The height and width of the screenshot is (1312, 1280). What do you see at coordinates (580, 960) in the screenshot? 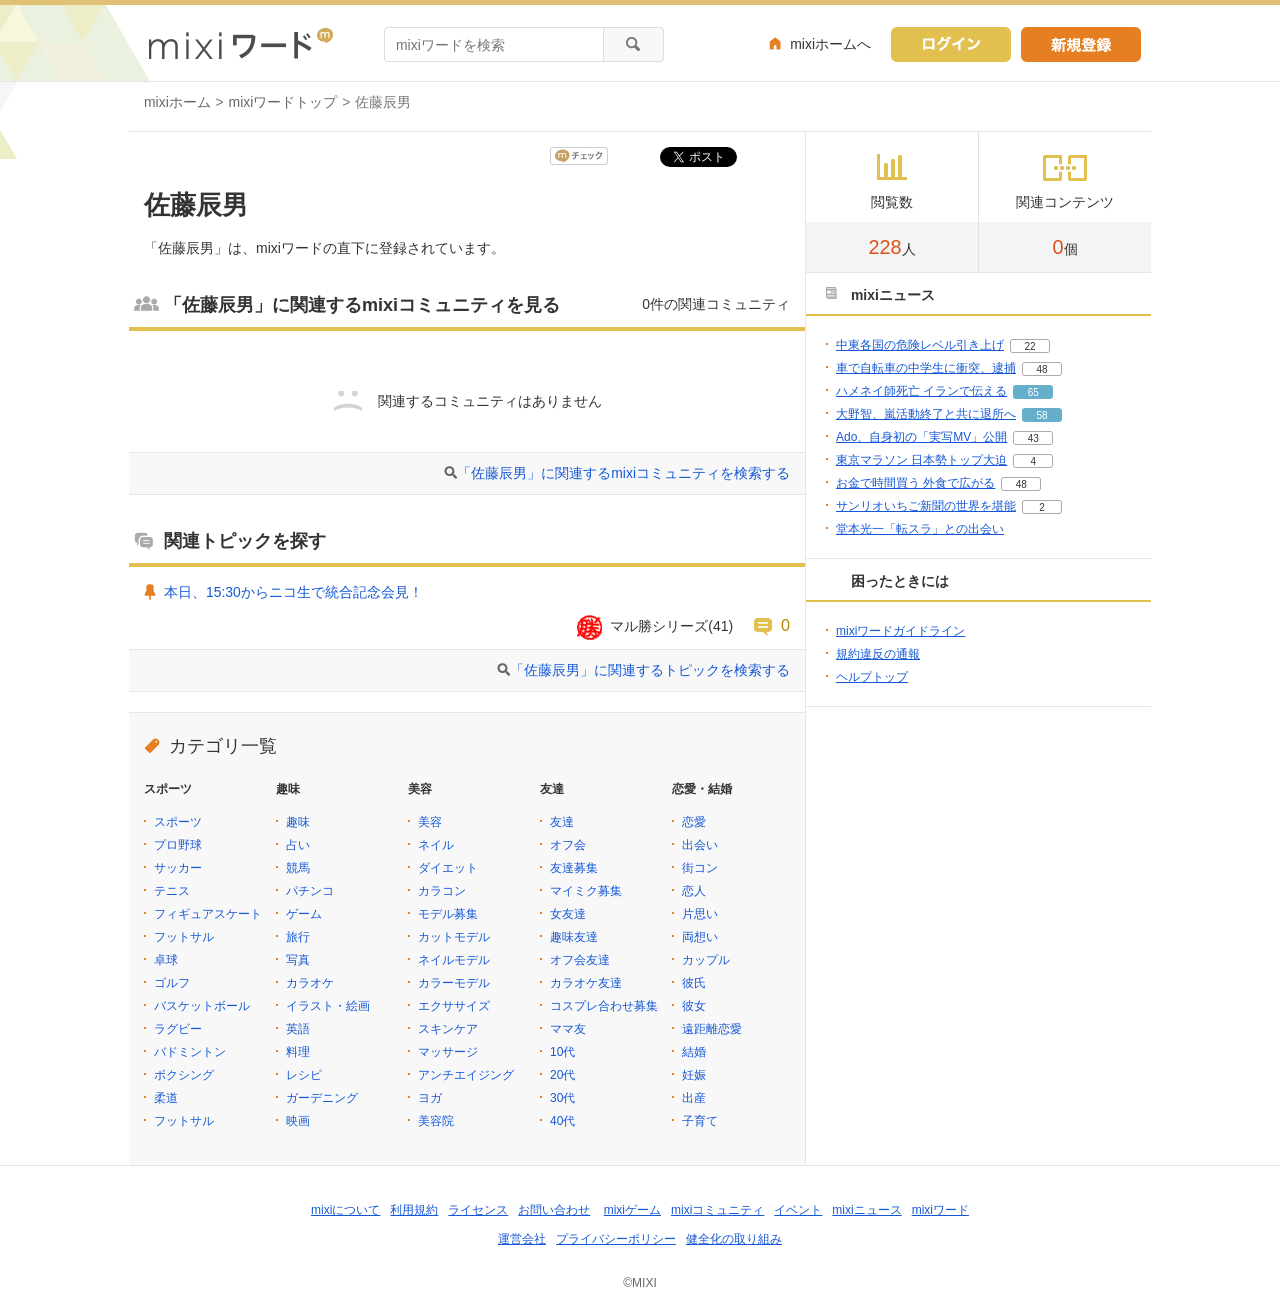
I see `オフ会友達` at bounding box center [580, 960].